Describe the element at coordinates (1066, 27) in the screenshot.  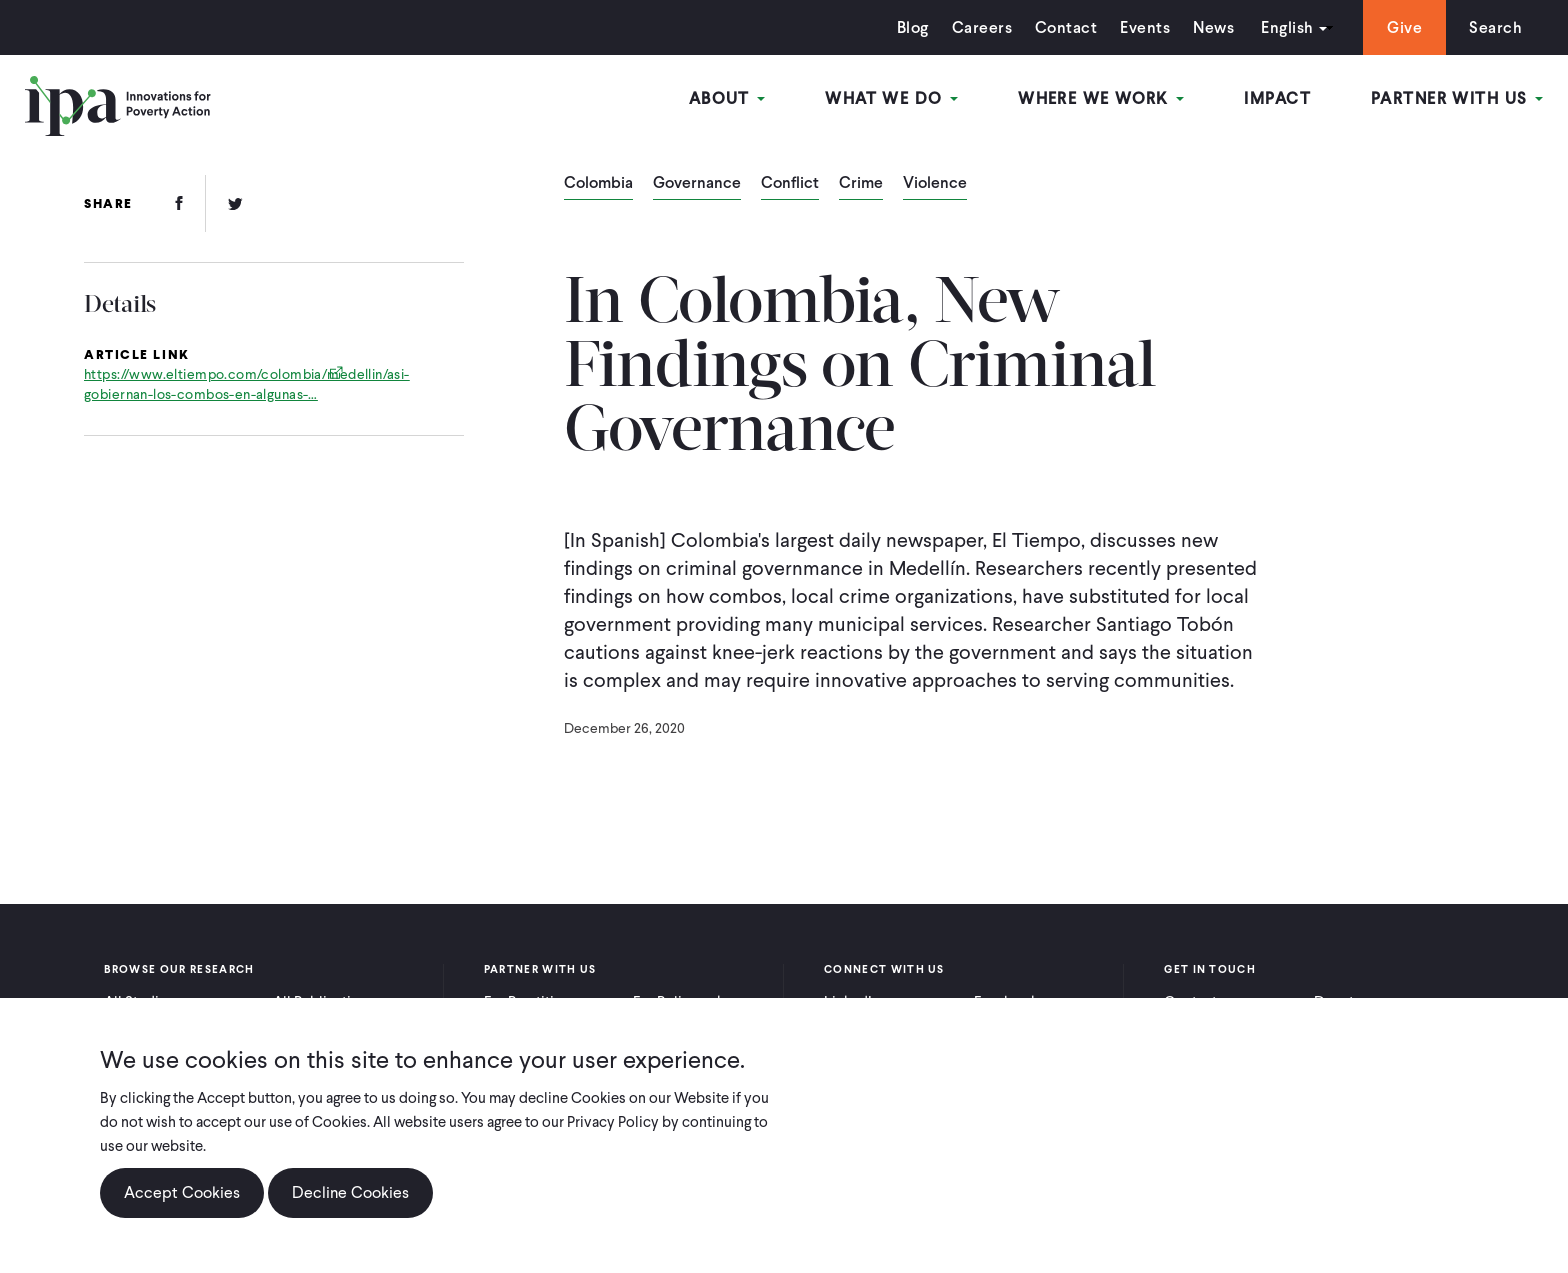
I see `Contact` at that location.